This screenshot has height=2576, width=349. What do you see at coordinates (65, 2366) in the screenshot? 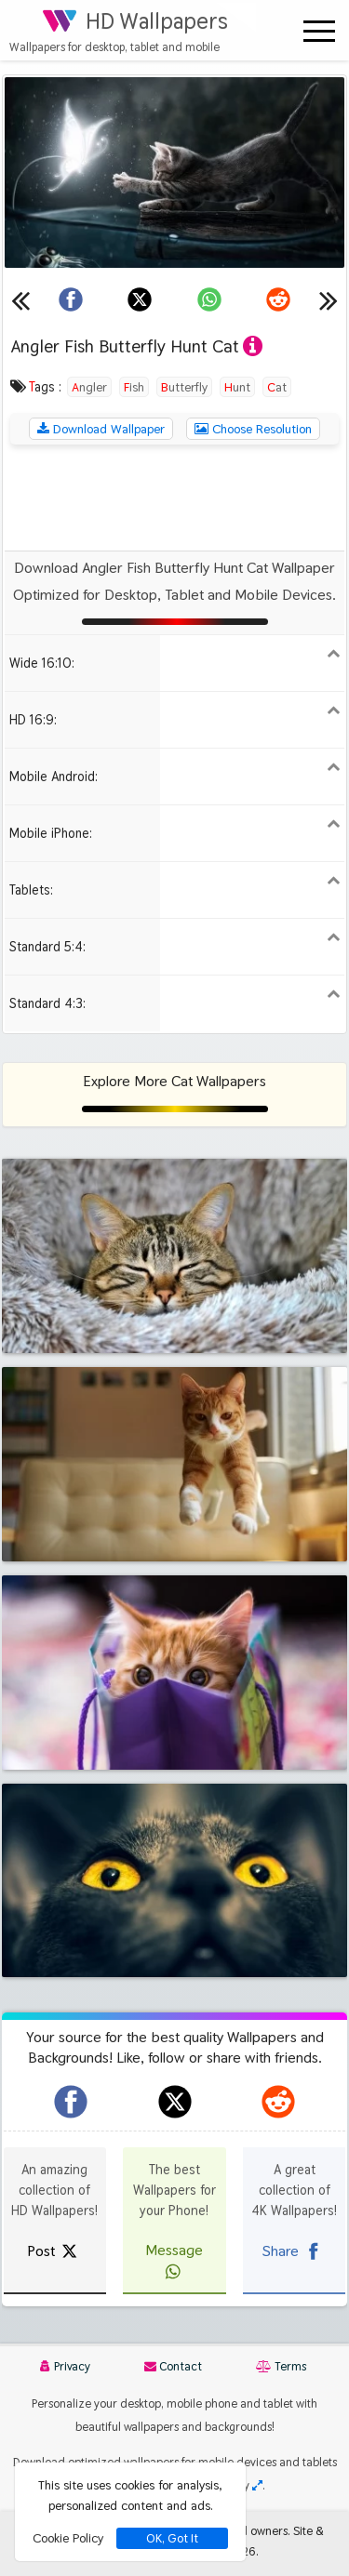
I see `Privacy` at bounding box center [65, 2366].